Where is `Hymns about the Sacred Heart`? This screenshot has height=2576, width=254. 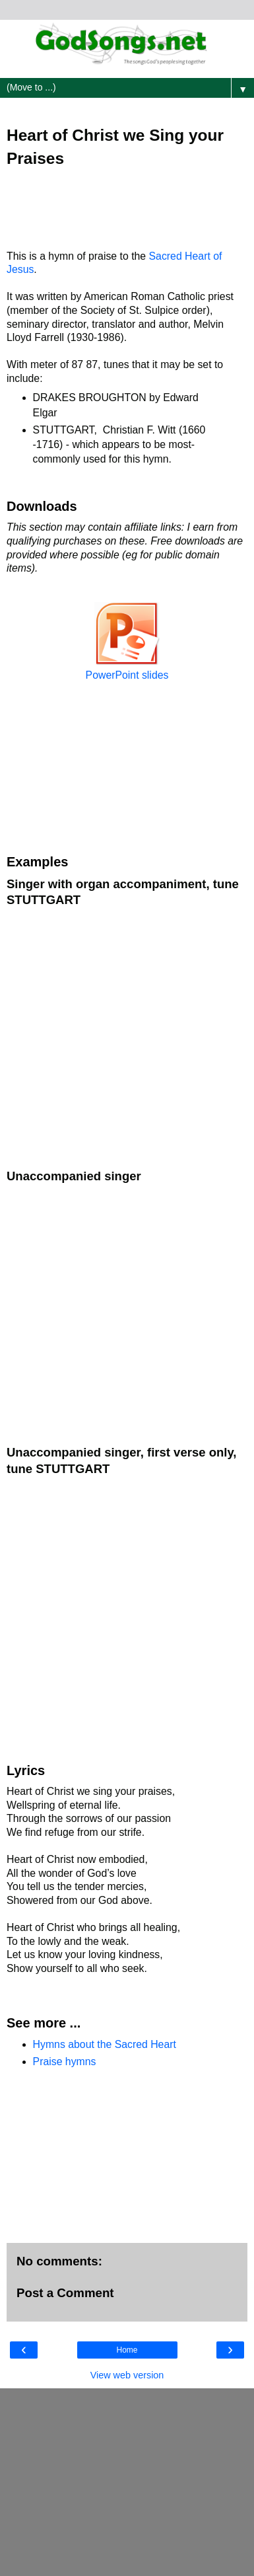 Hymns about the Sacred Heart is located at coordinates (104, 2044).